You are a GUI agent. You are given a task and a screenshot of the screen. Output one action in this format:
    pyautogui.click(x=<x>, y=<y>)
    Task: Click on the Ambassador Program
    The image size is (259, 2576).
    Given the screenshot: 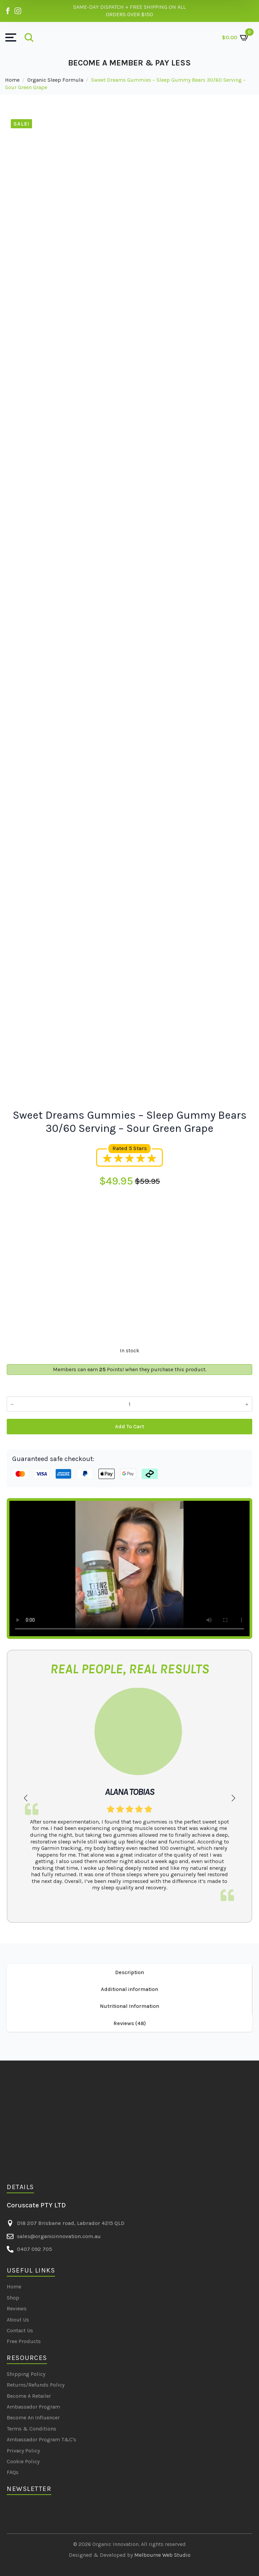 What is the action you would take?
    pyautogui.click(x=33, y=2407)
    